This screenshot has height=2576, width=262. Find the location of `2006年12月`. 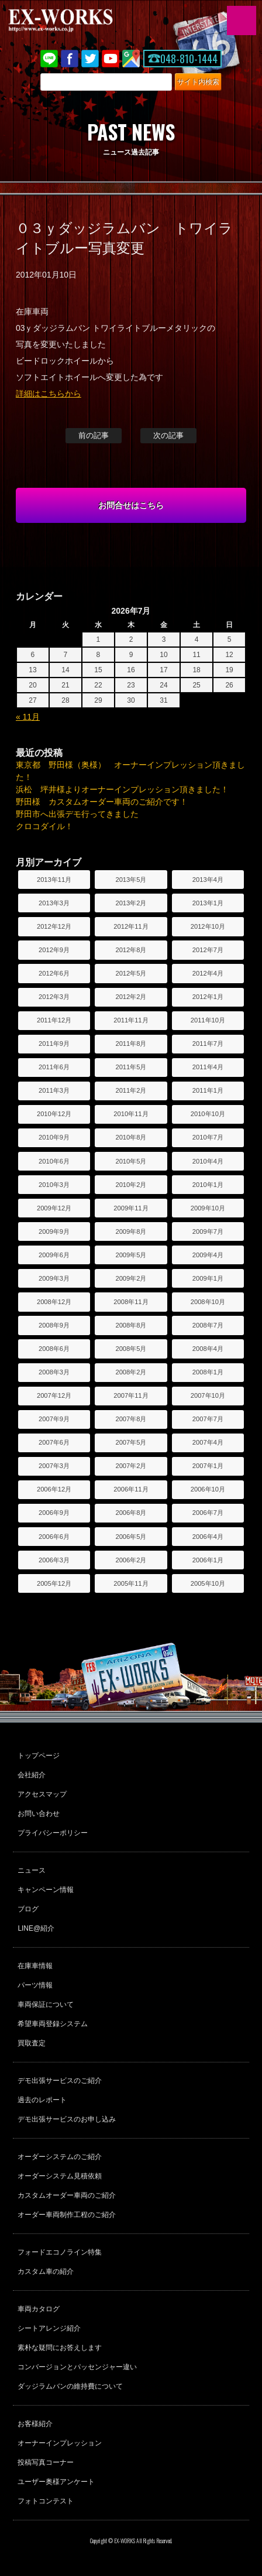

2006年12月 is located at coordinates (54, 1489).